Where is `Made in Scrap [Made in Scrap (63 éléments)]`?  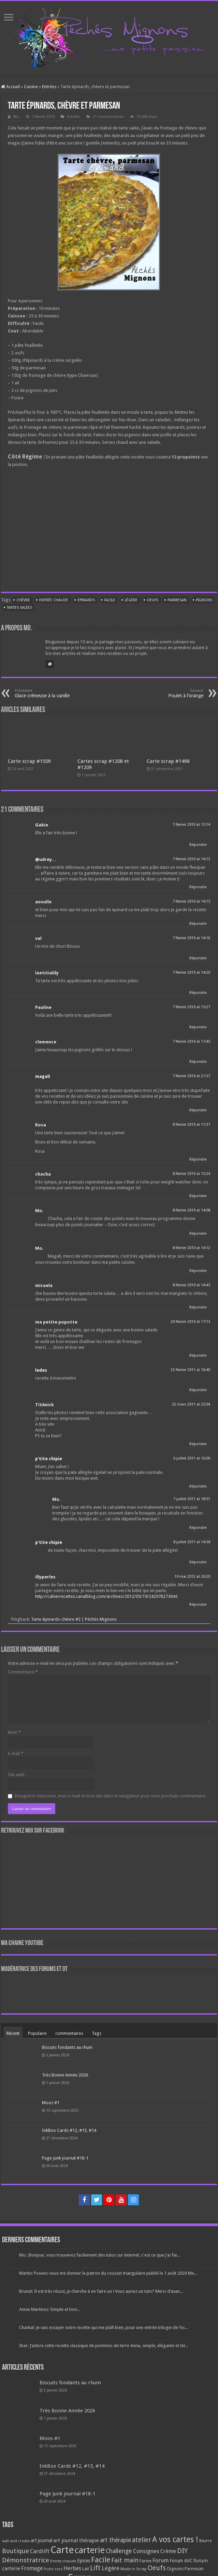
Made in Scrap [Made in Scrap (63 éléments)] is located at coordinates (133, 2568).